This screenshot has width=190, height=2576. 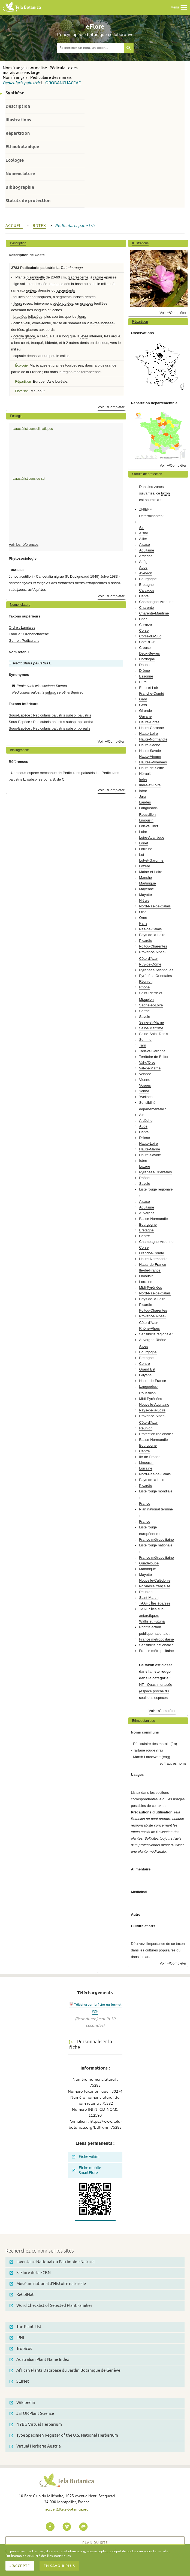 I want to click on Paris, so click(x=143, y=923).